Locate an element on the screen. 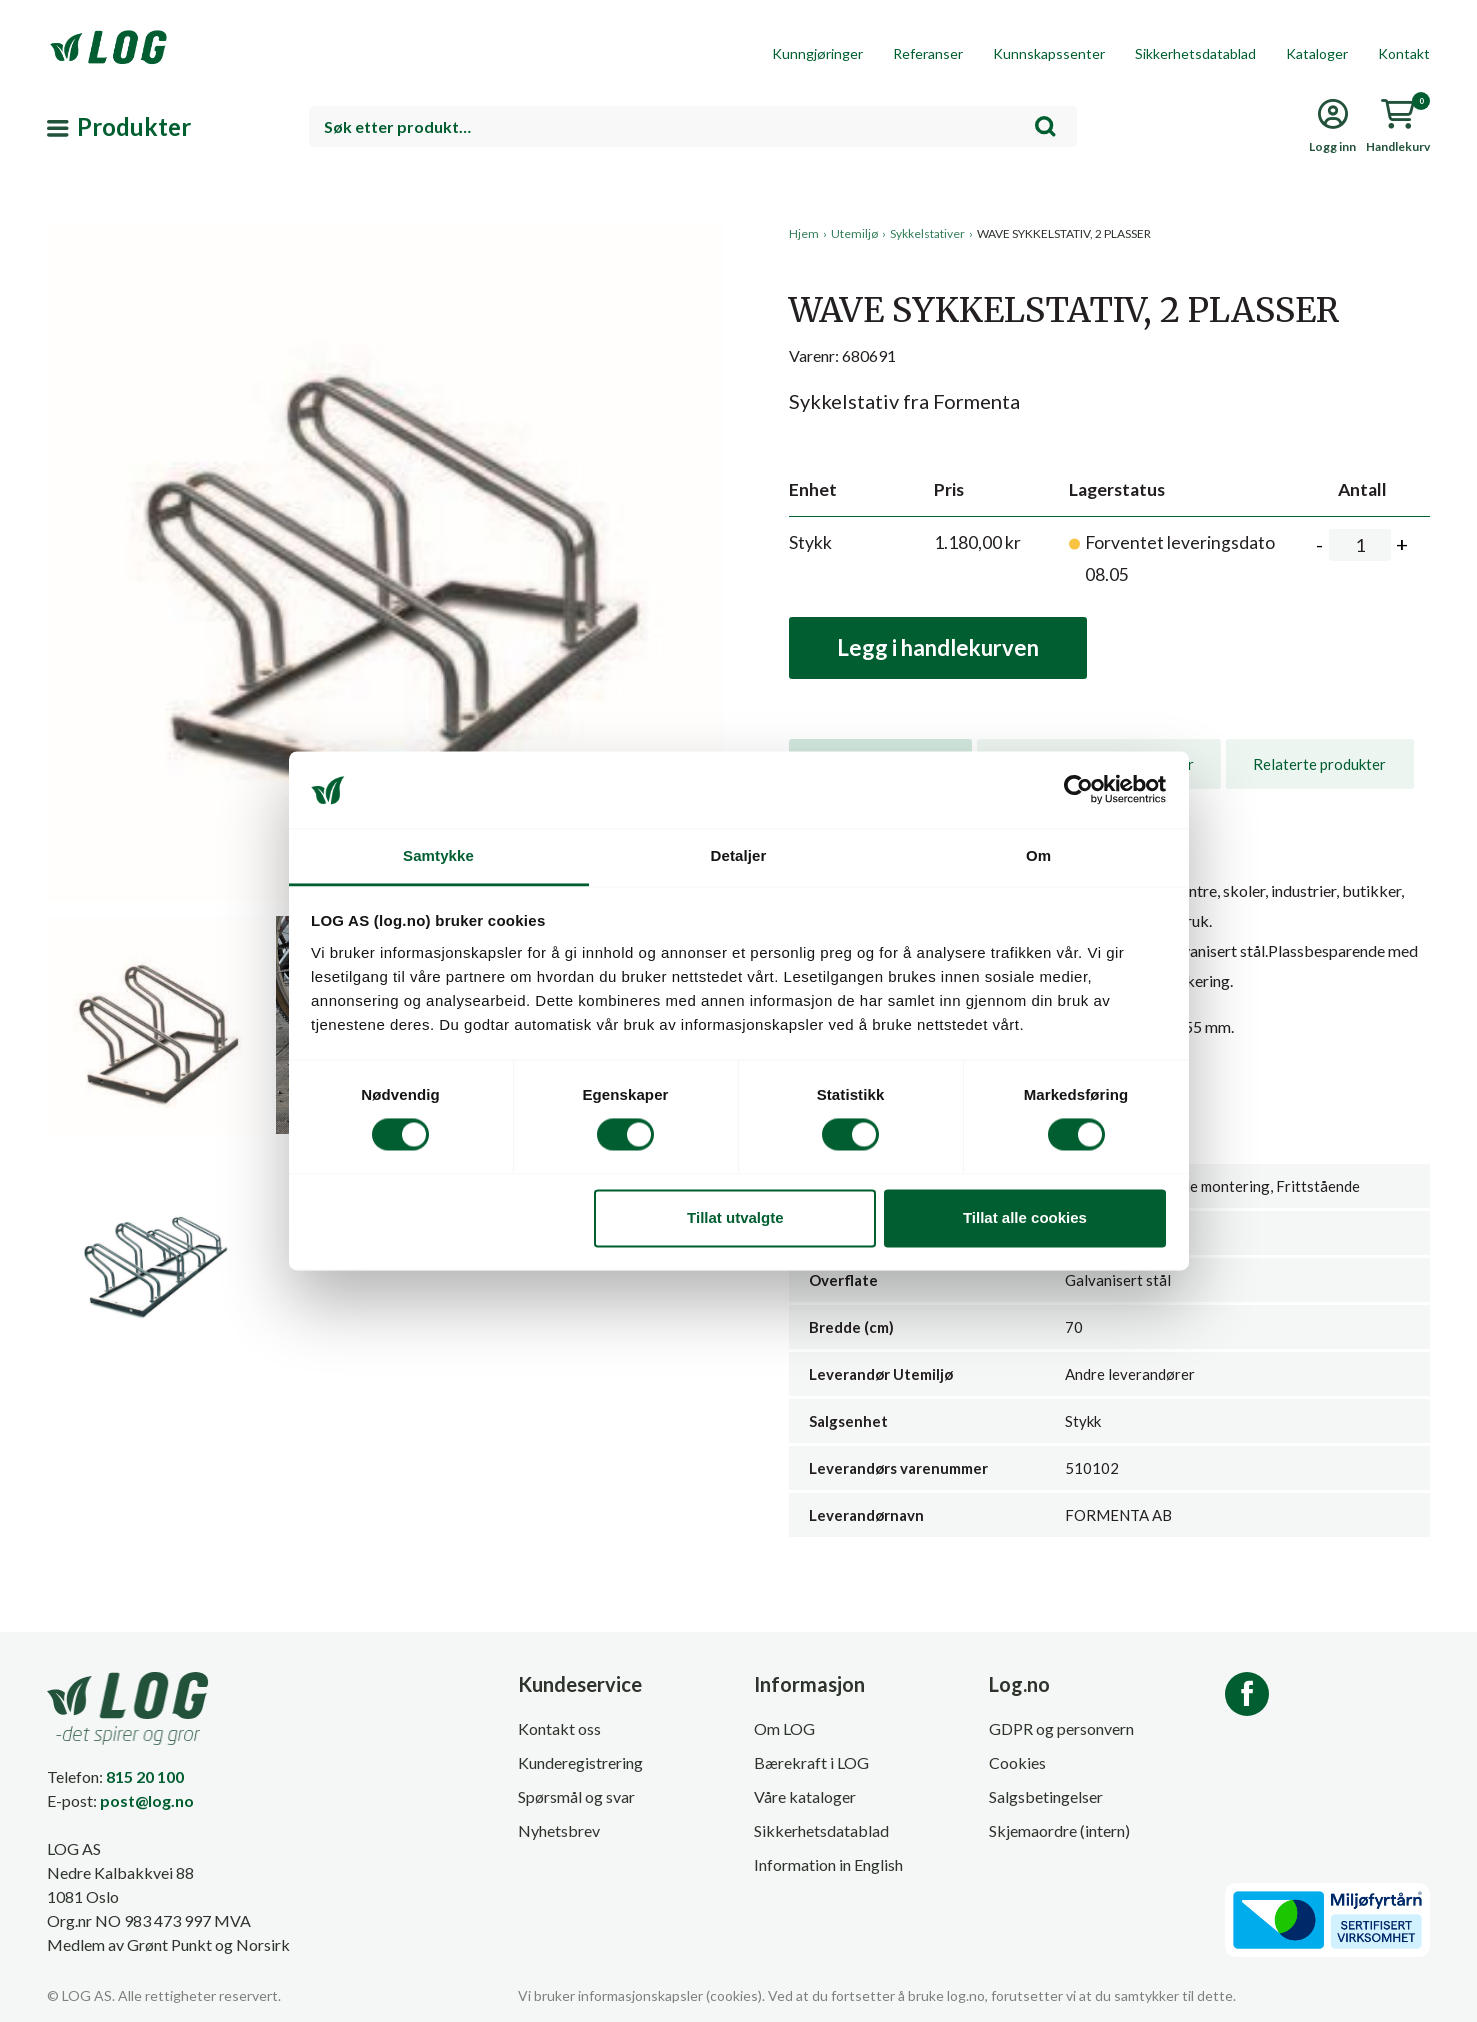 This screenshot has width=1477, height=2022. [combobox] is located at coordinates (693, 126).